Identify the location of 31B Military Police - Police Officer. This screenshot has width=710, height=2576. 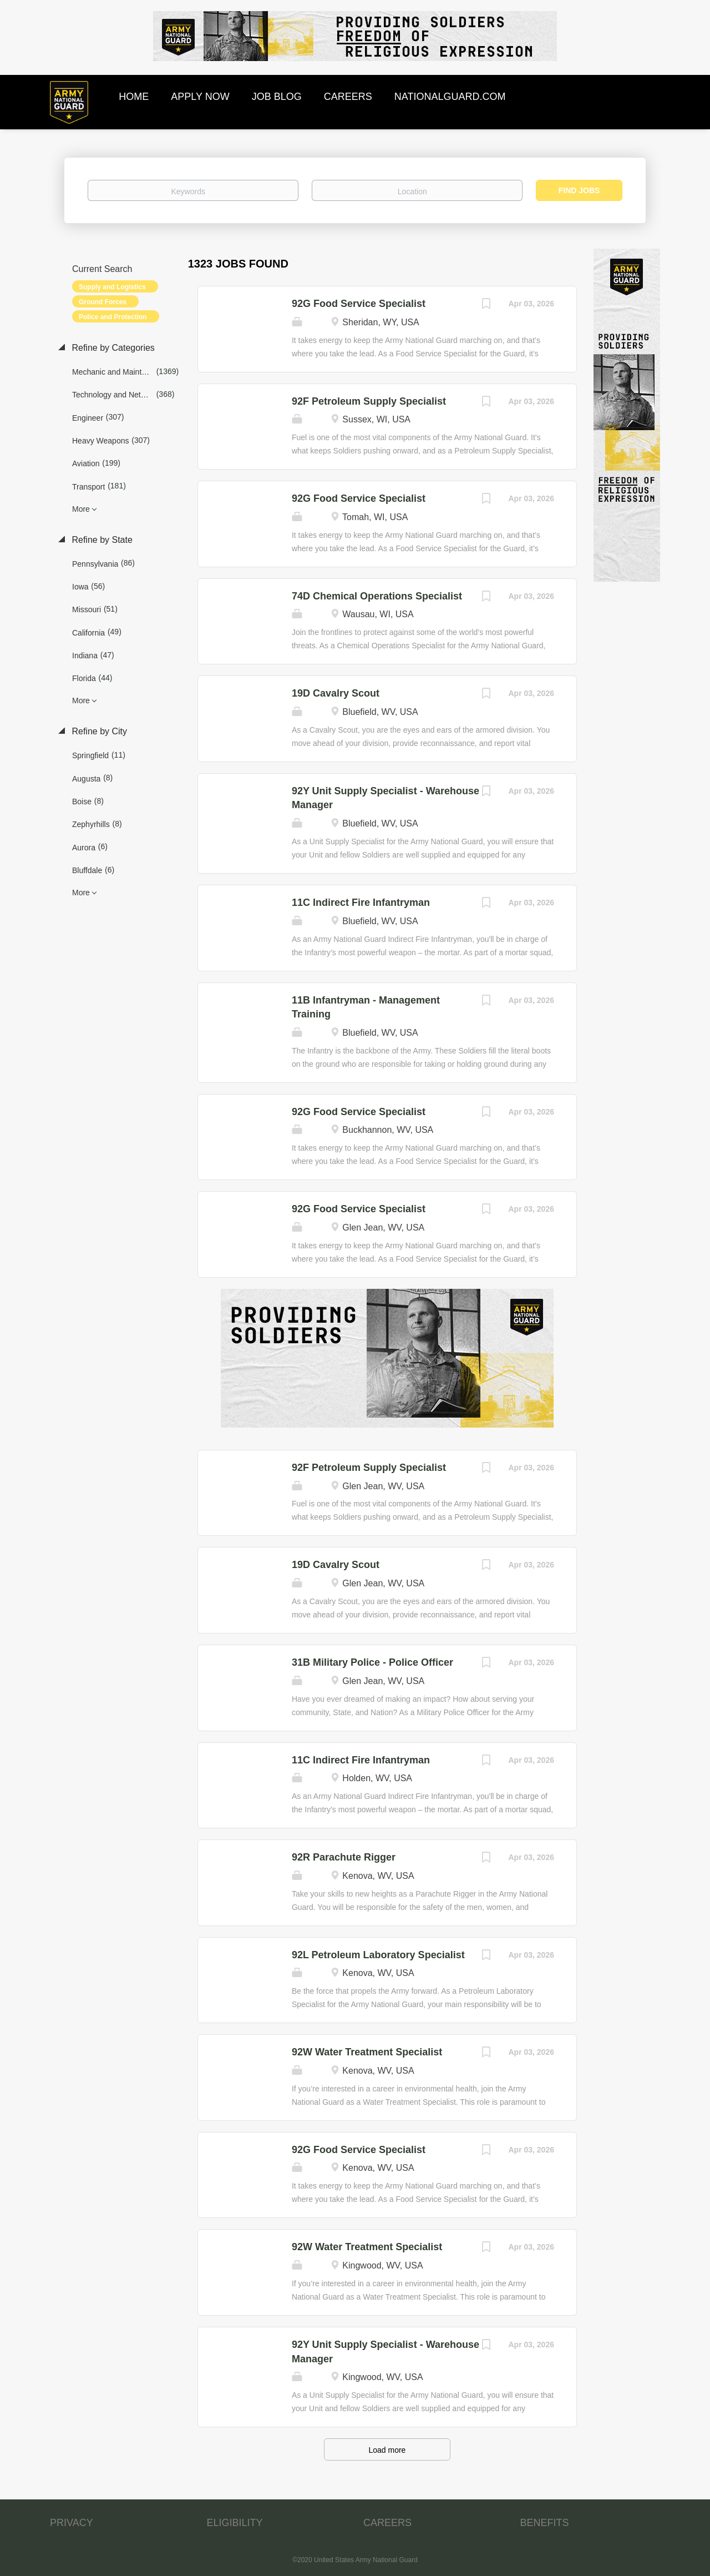
(372, 1662).